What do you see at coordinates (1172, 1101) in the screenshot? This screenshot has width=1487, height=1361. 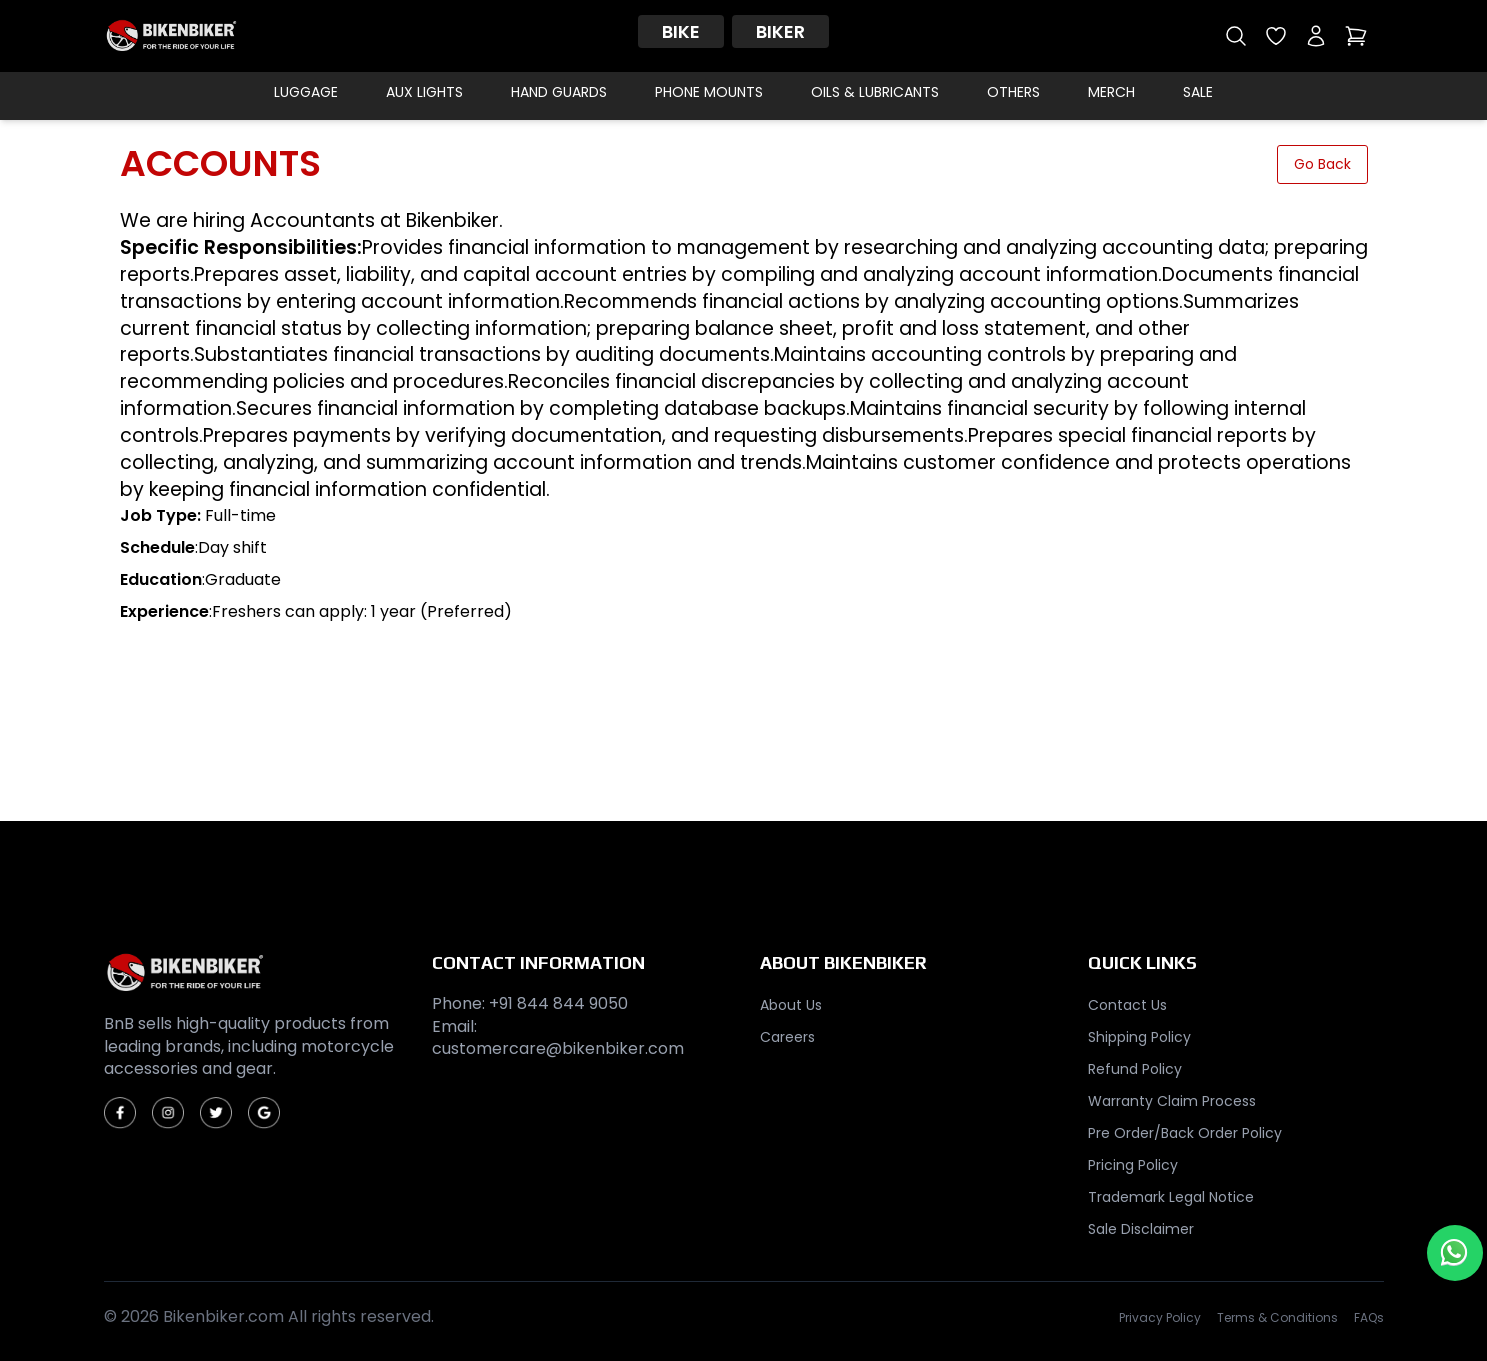 I see `Warranty Claim Process` at bounding box center [1172, 1101].